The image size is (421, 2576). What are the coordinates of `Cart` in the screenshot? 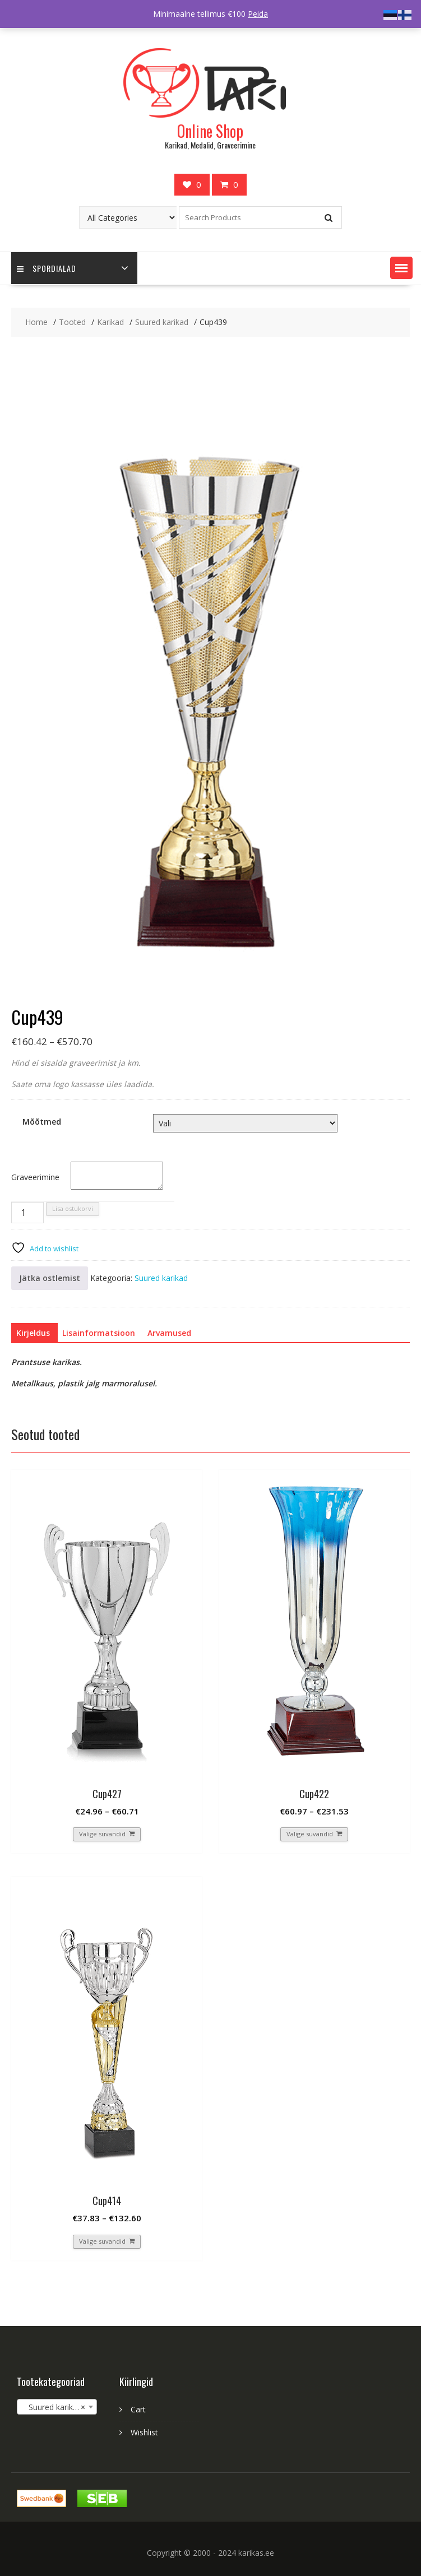 It's located at (138, 2409).